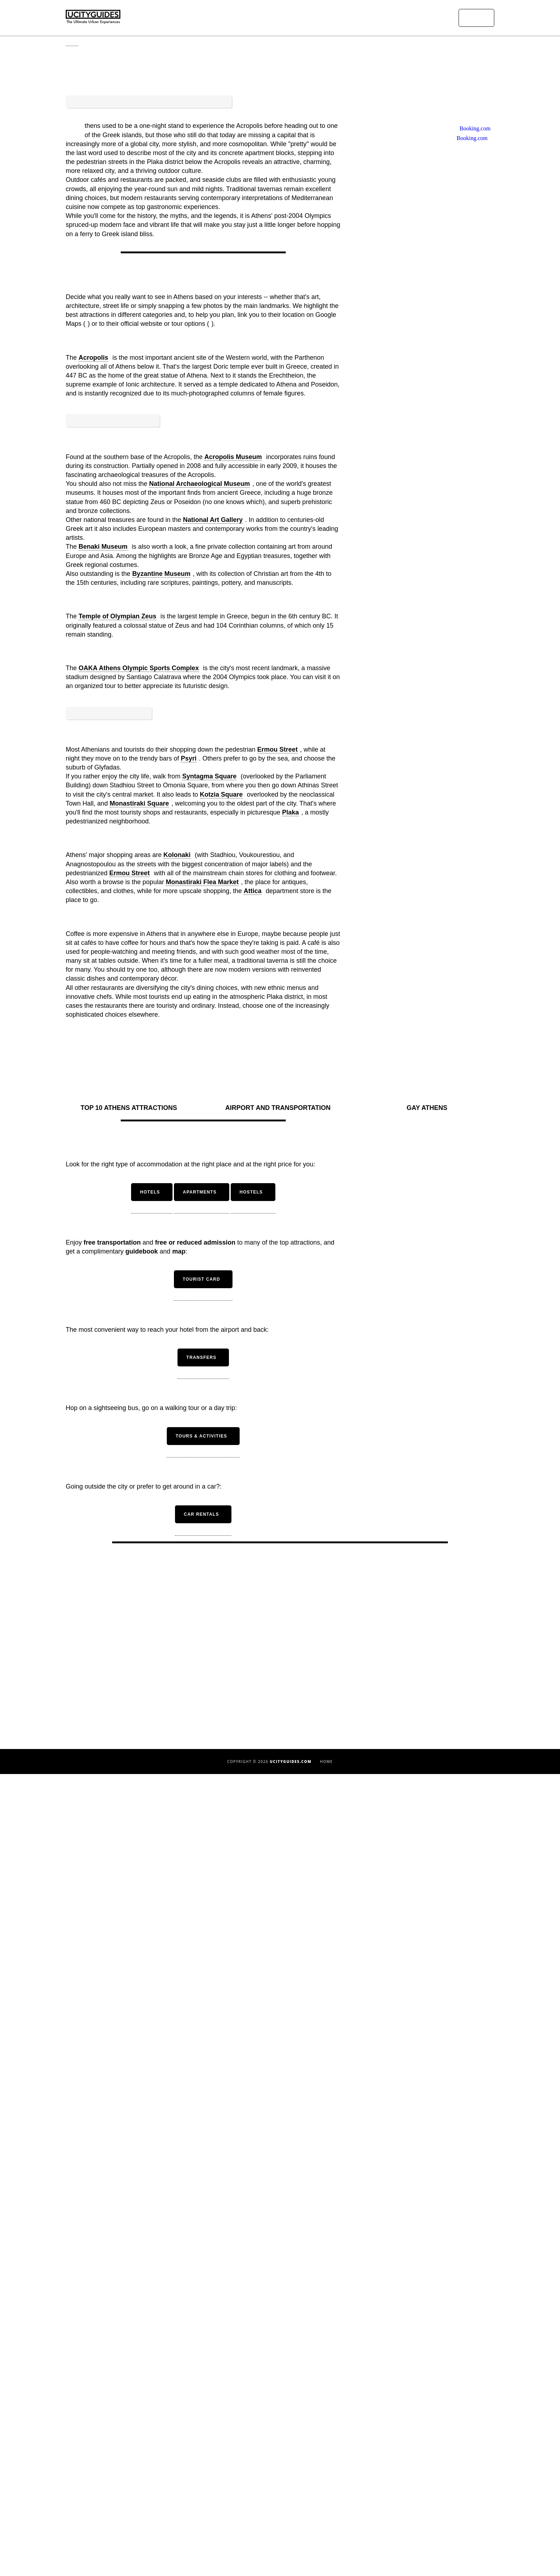 Image resolution: width=560 pixels, height=2576 pixels. I want to click on Syntagma Square, so click(209, 1484).